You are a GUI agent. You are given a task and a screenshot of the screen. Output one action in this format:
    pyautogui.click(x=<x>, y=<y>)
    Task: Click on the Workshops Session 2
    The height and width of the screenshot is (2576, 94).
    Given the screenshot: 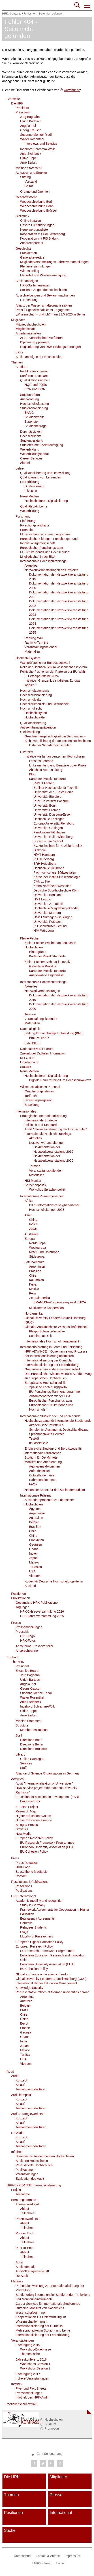 What is the action you would take?
    pyautogui.click(x=35, y=2368)
    